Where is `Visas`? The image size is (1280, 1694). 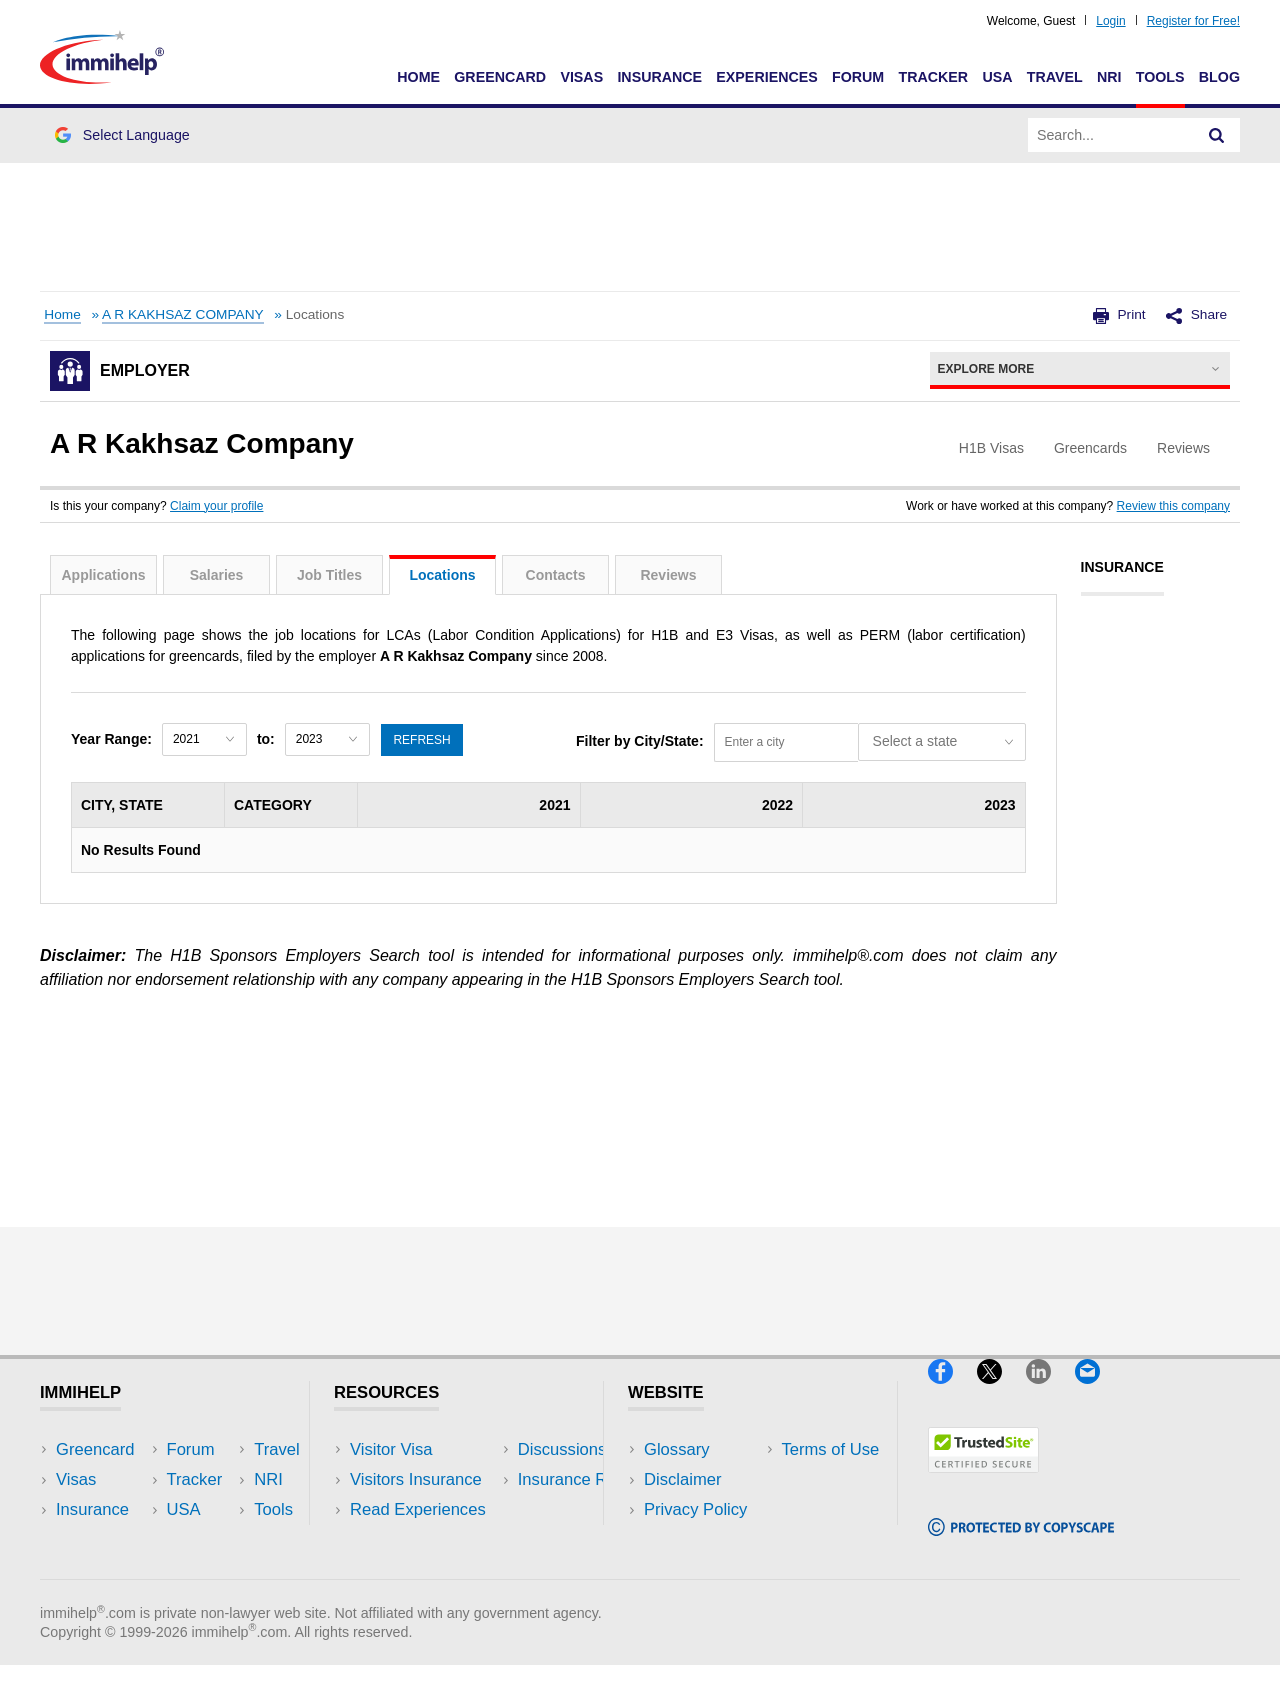
Visas is located at coordinates (581, 77).